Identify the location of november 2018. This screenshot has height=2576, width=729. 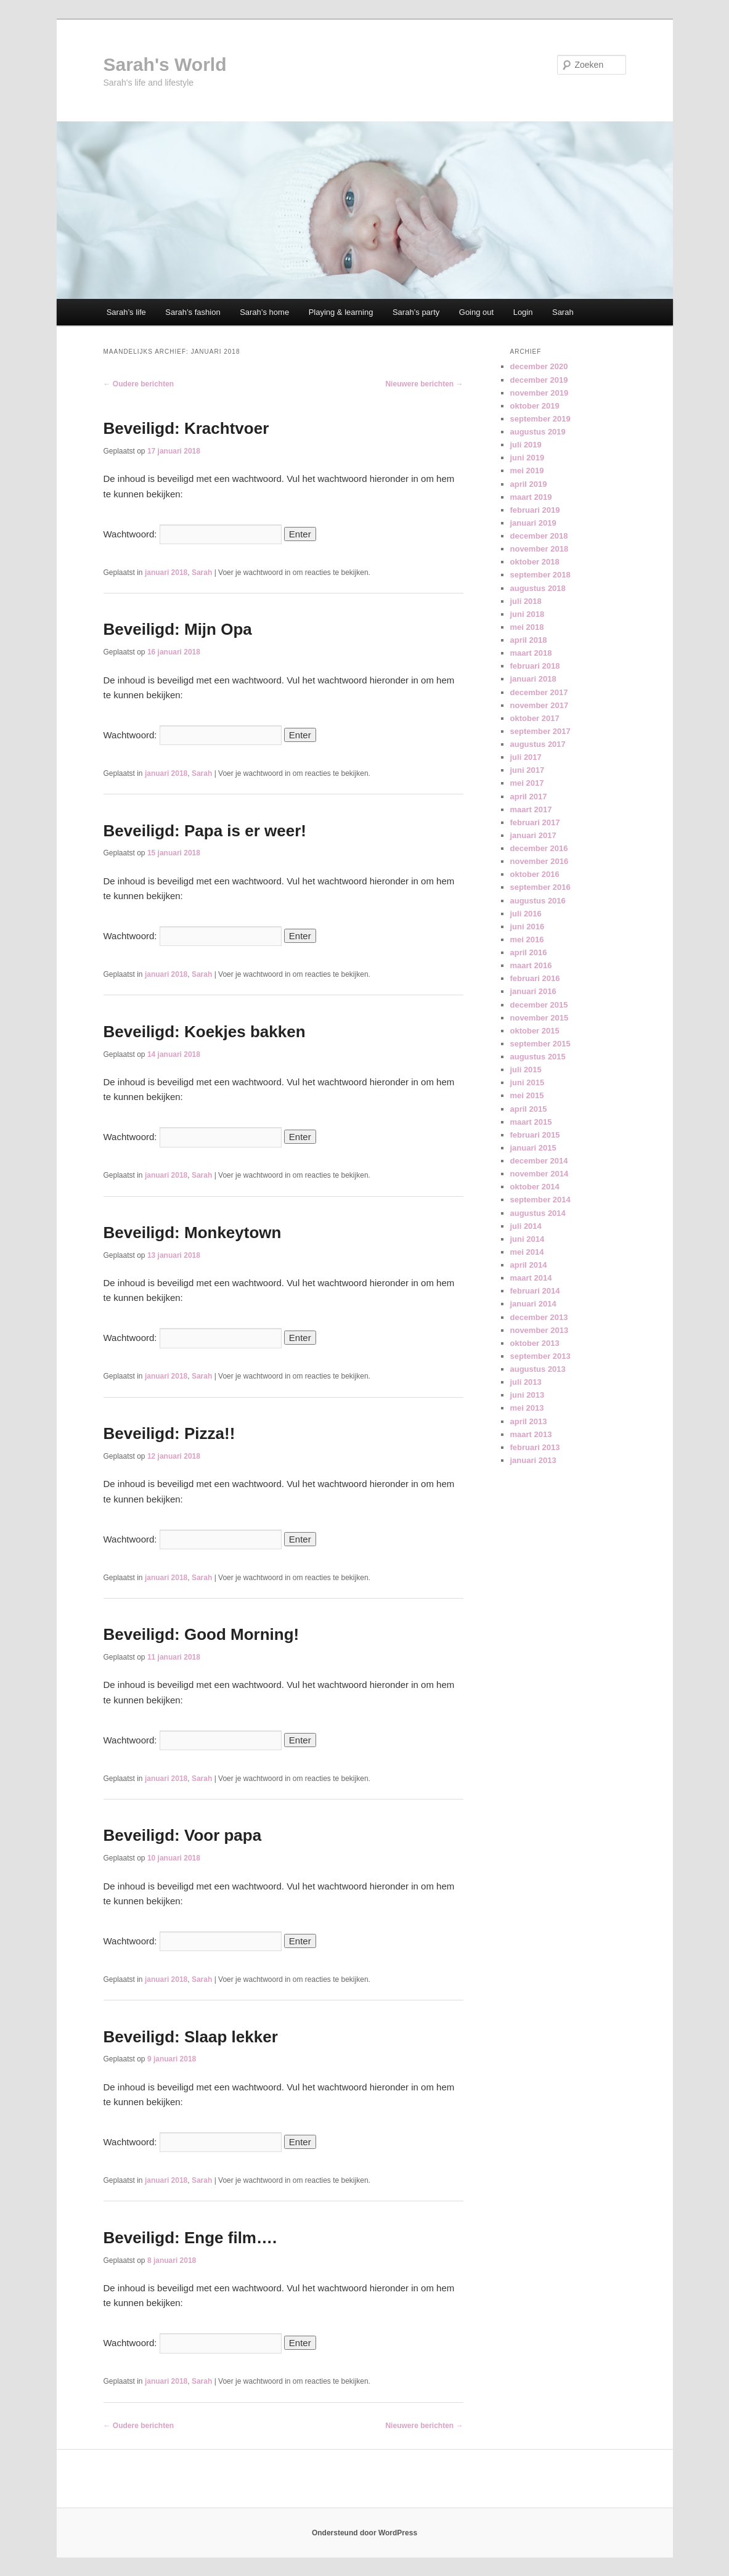
(539, 548).